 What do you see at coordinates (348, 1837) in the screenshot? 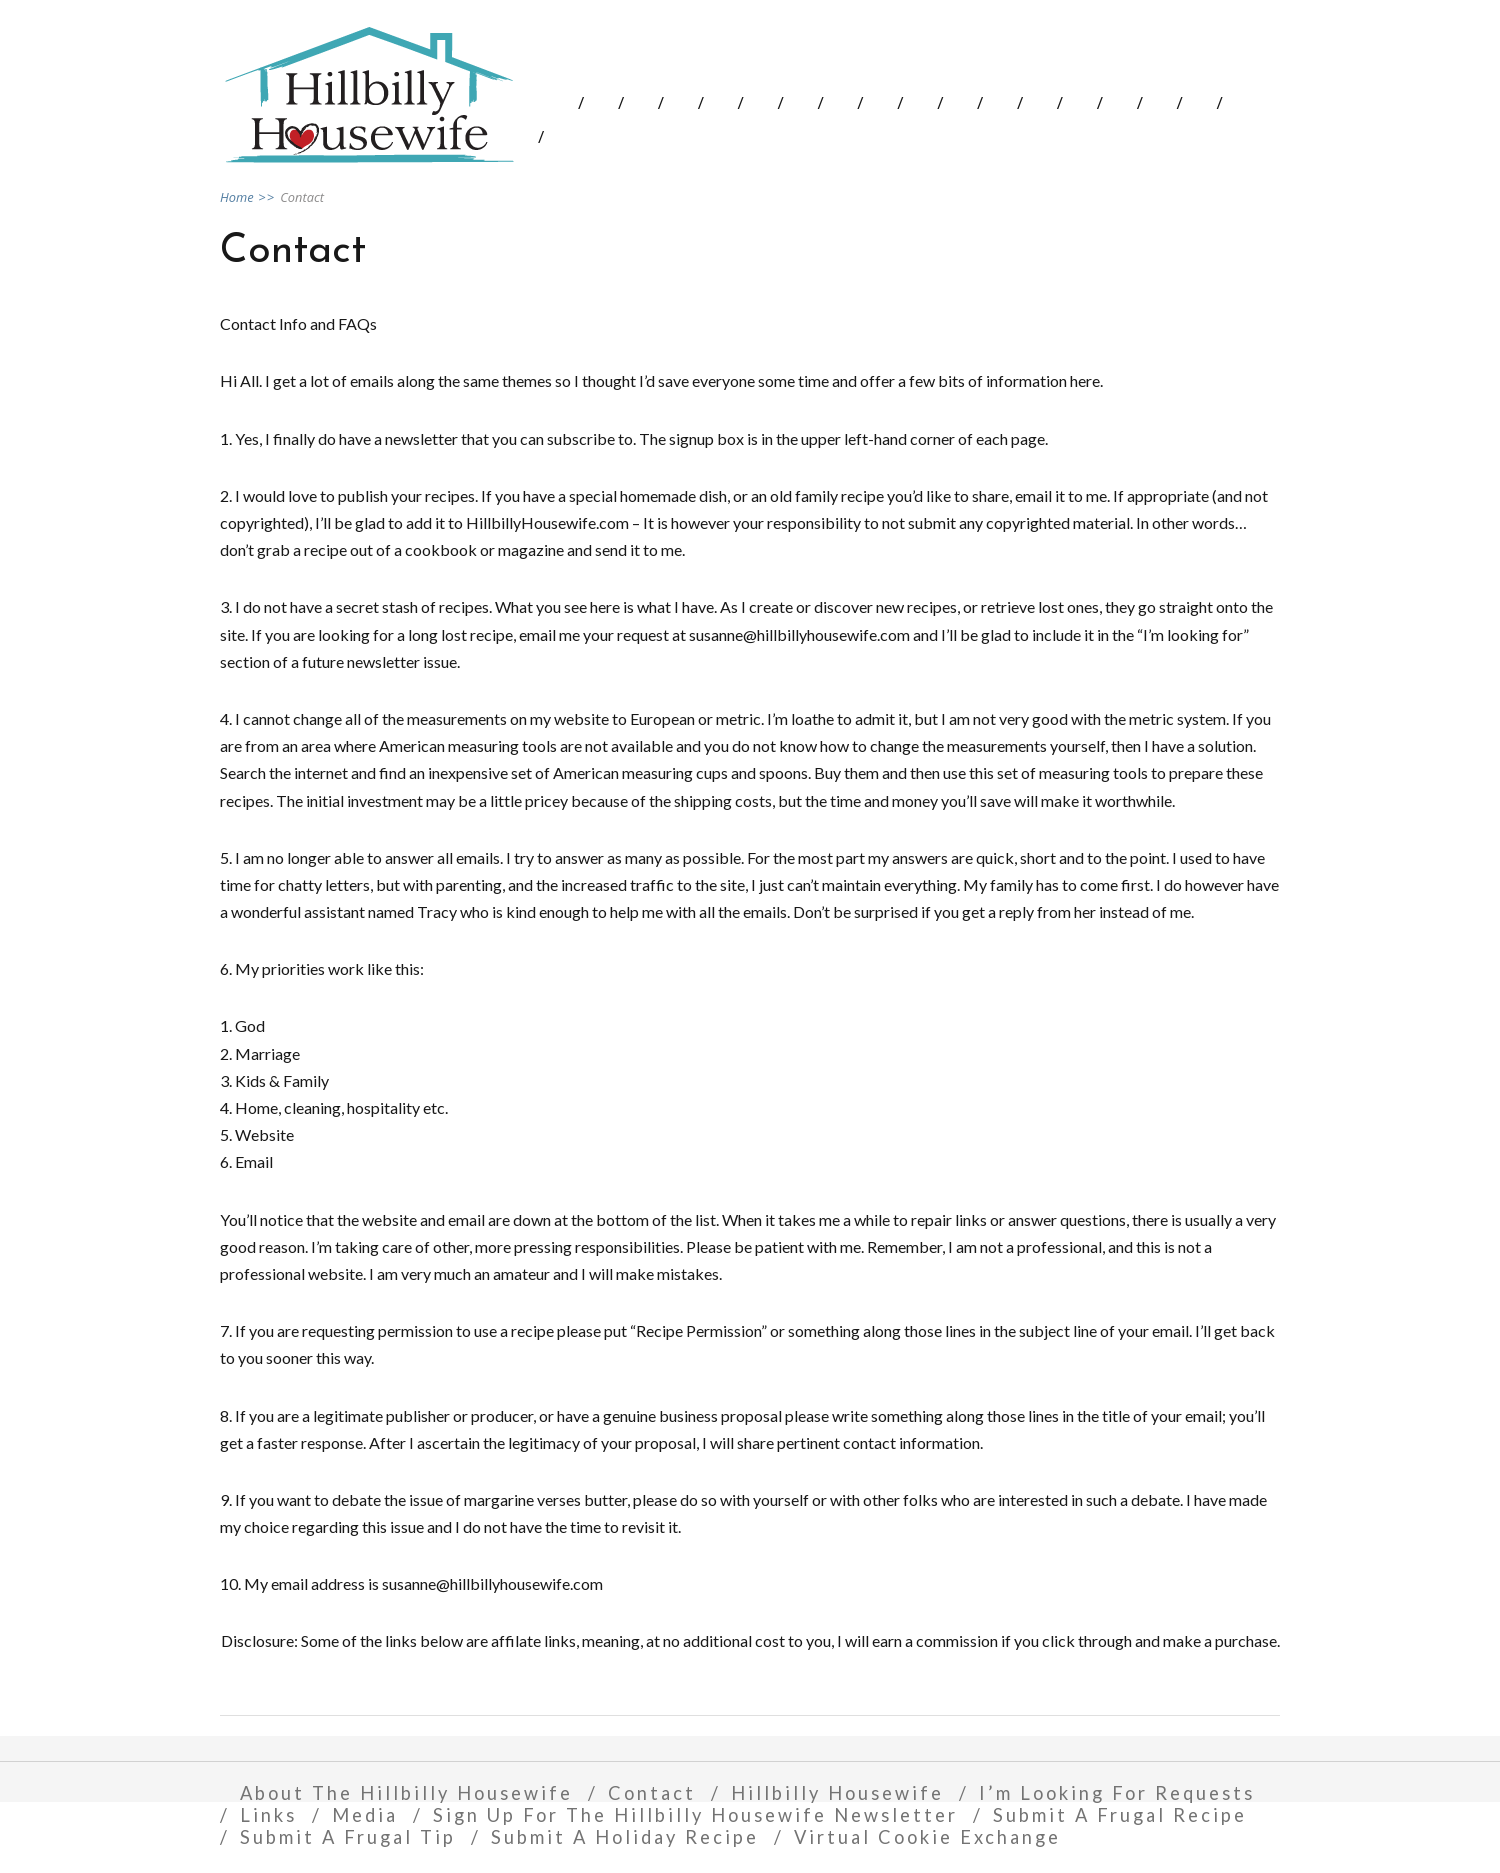
I see `Submit A Frugal Tip` at bounding box center [348, 1837].